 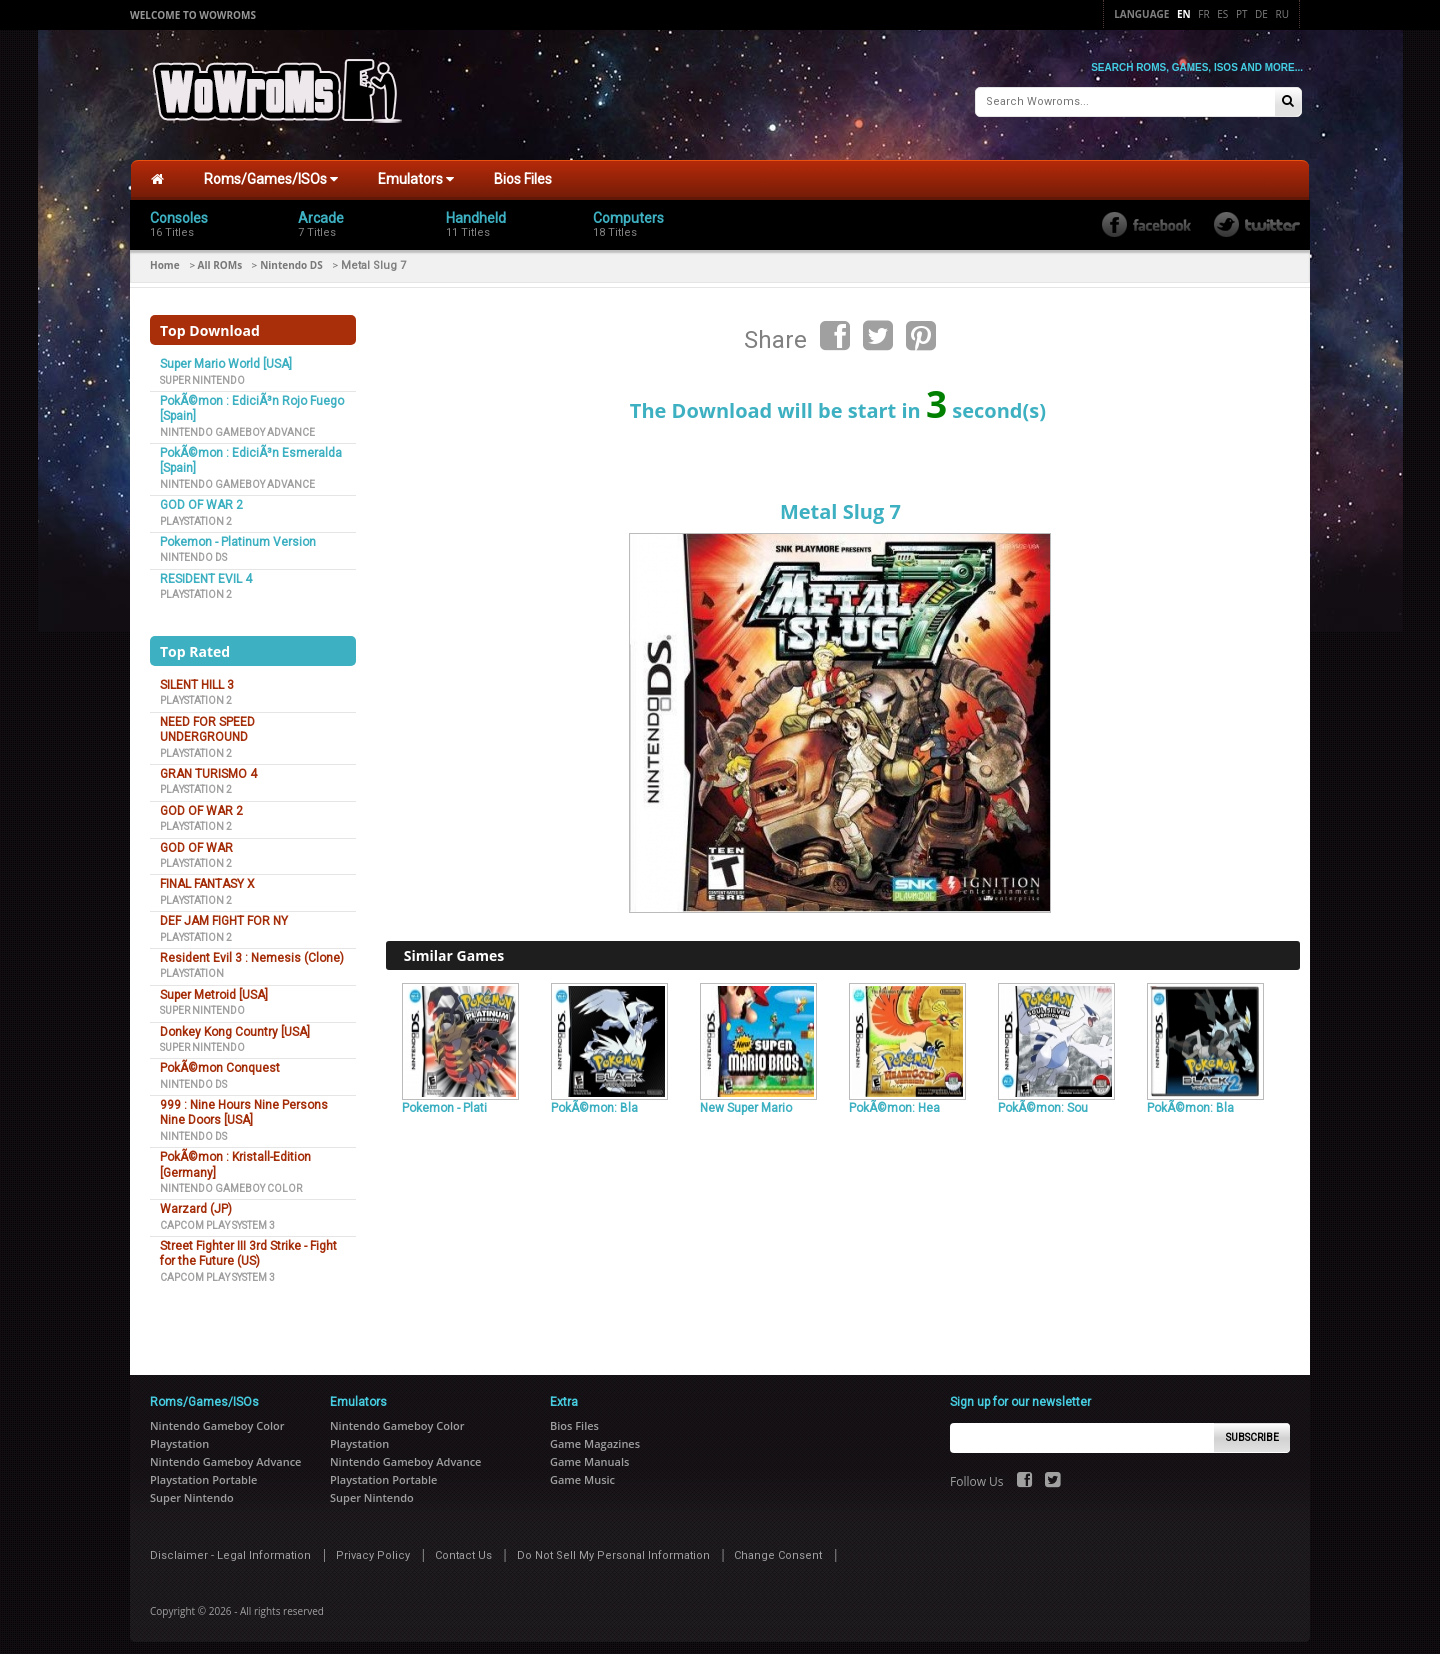 What do you see at coordinates (1252, 1429) in the screenshot?
I see `Subscribe` at bounding box center [1252, 1429].